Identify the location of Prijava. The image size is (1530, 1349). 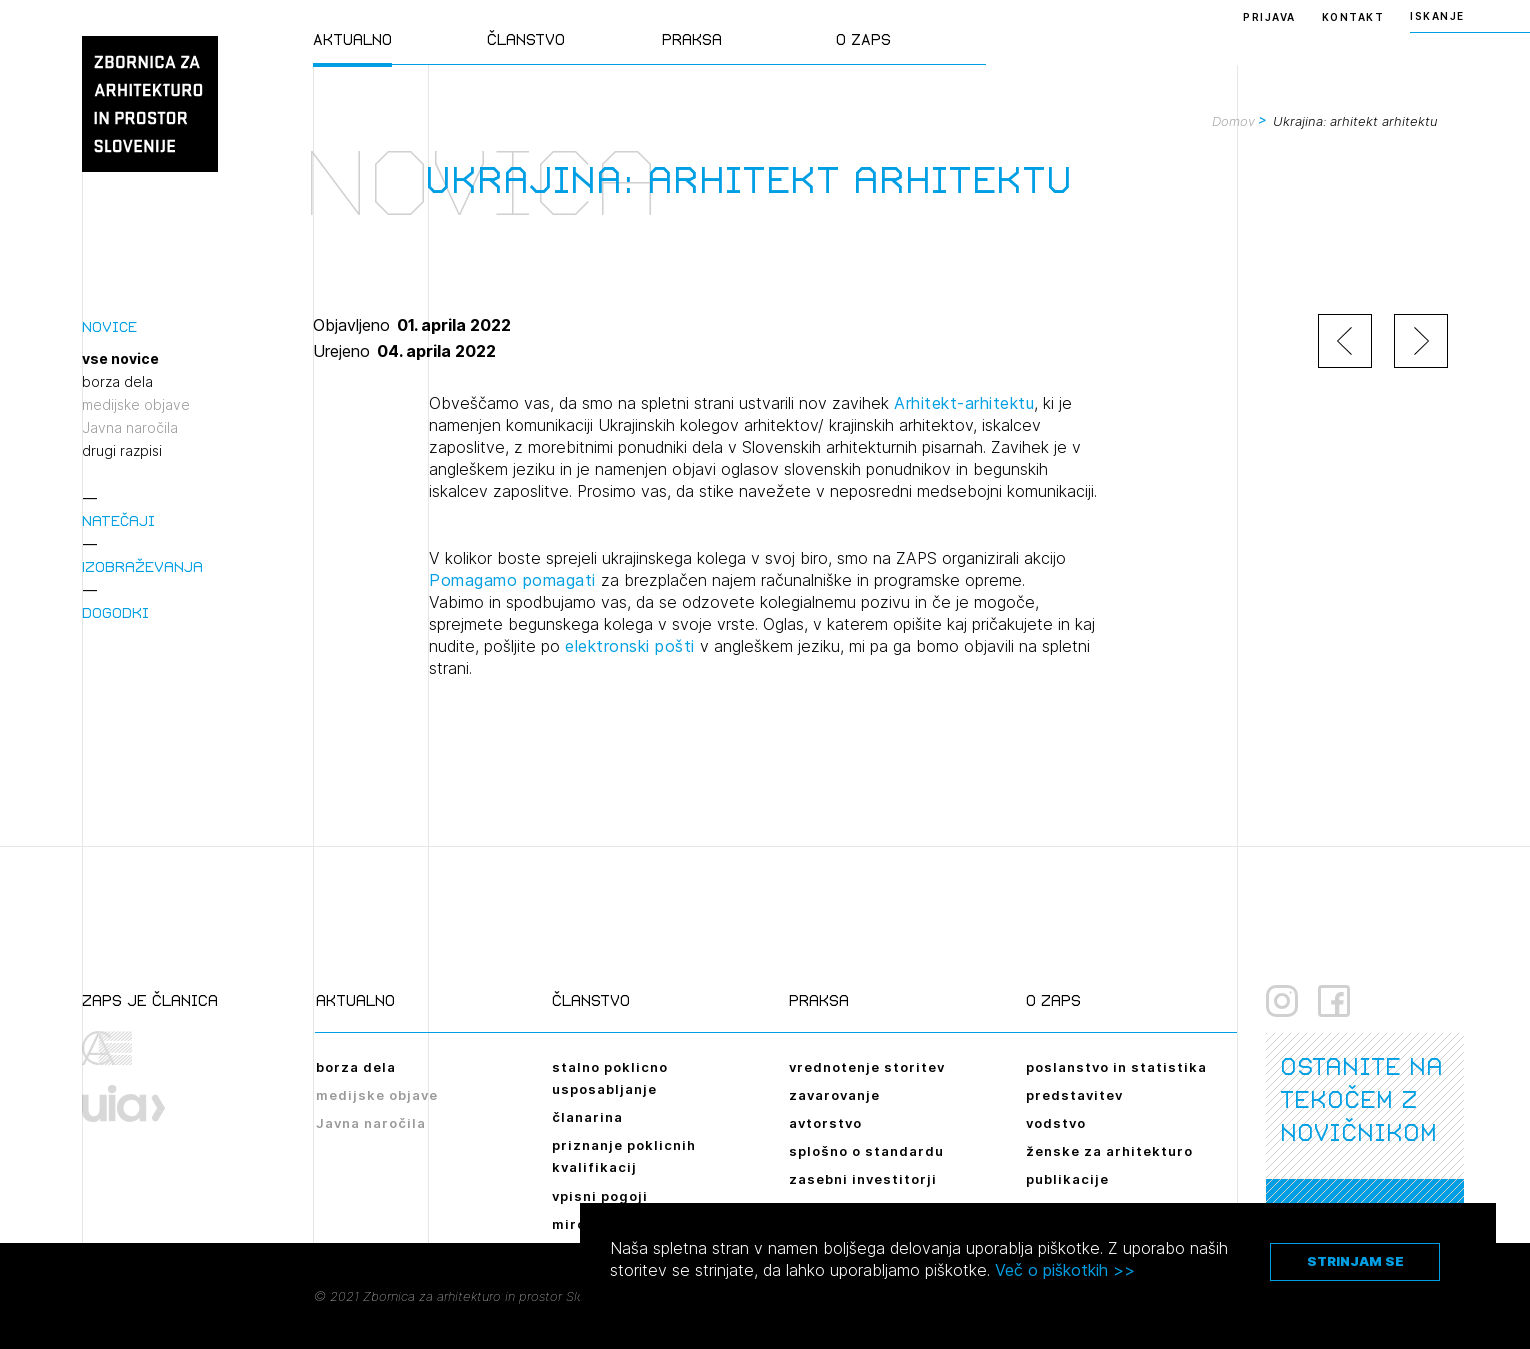
(1269, 17).